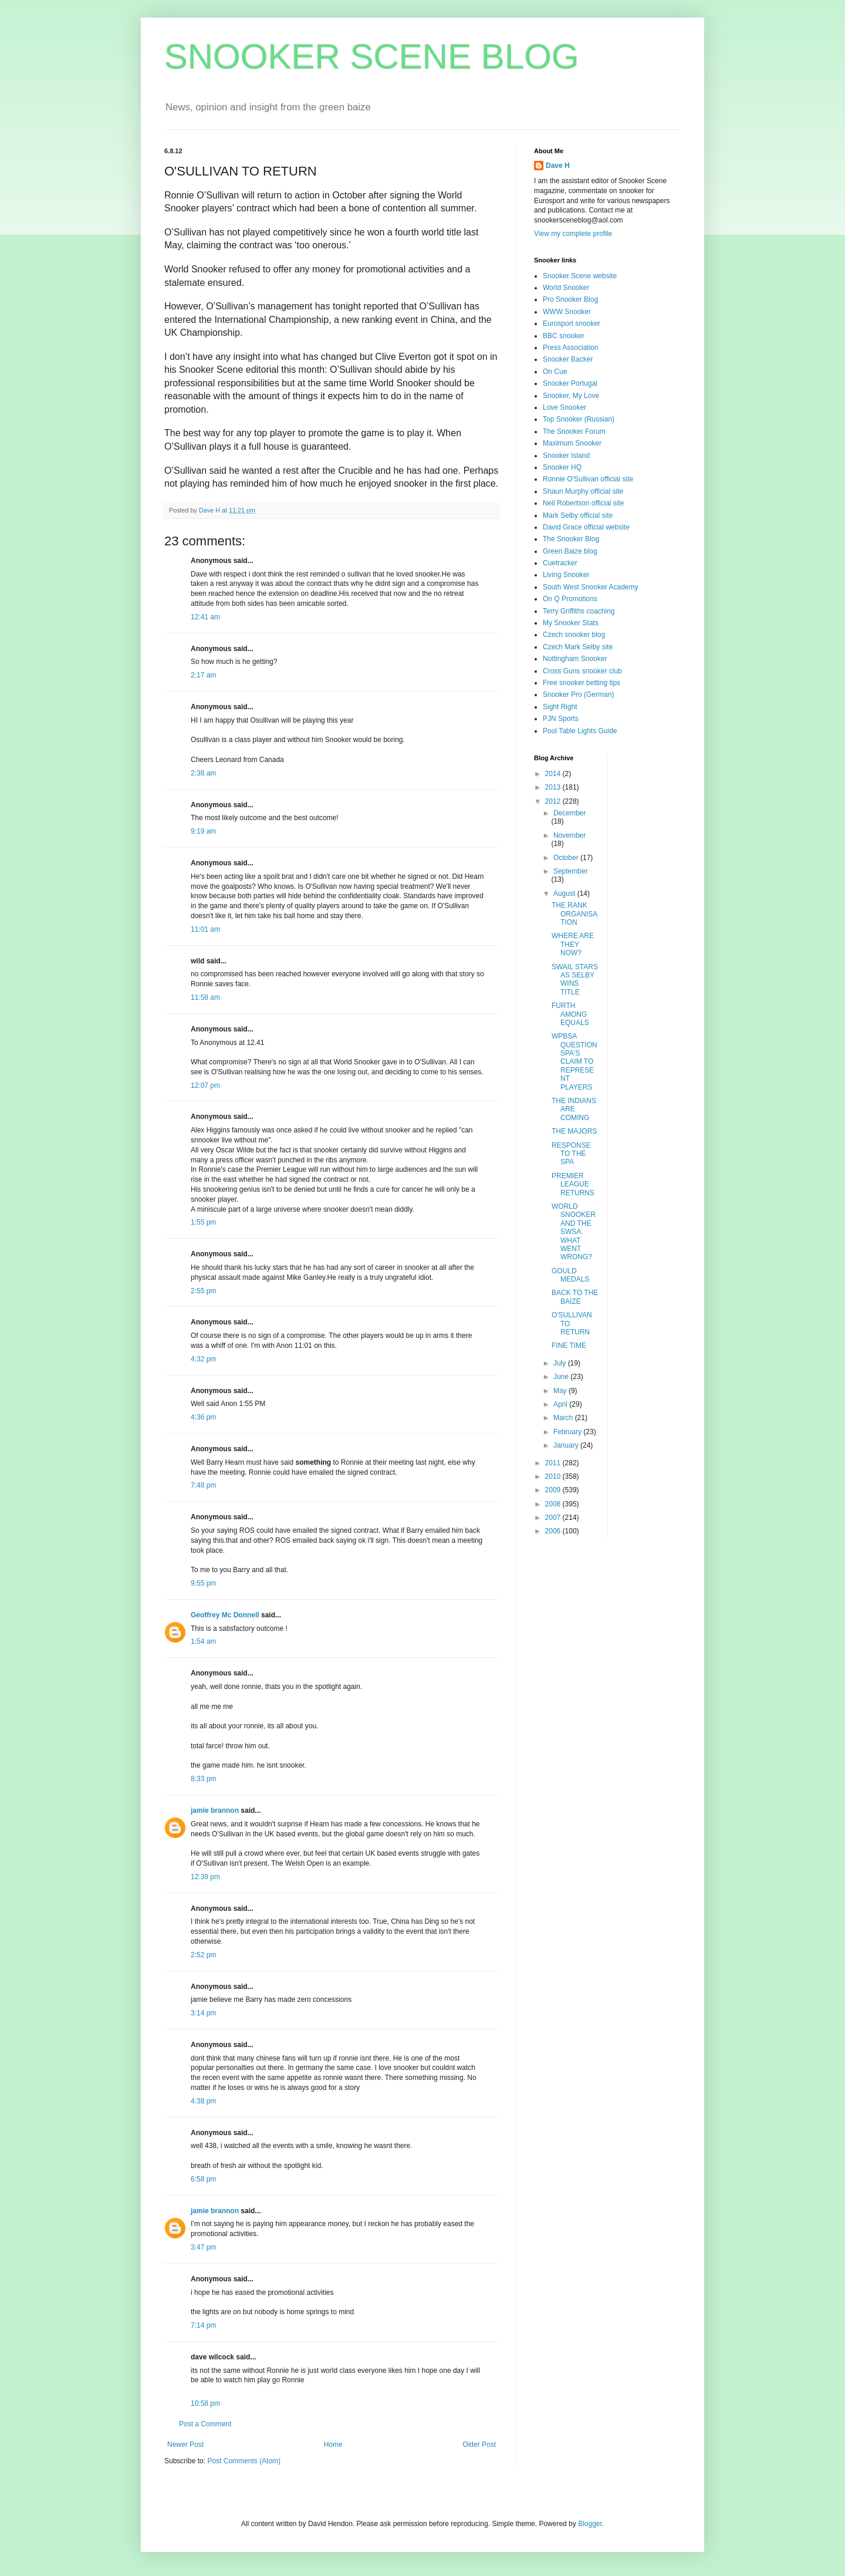 The height and width of the screenshot is (2576, 845). Describe the element at coordinates (243, 2461) in the screenshot. I see `Post Comments (Atom)` at that location.